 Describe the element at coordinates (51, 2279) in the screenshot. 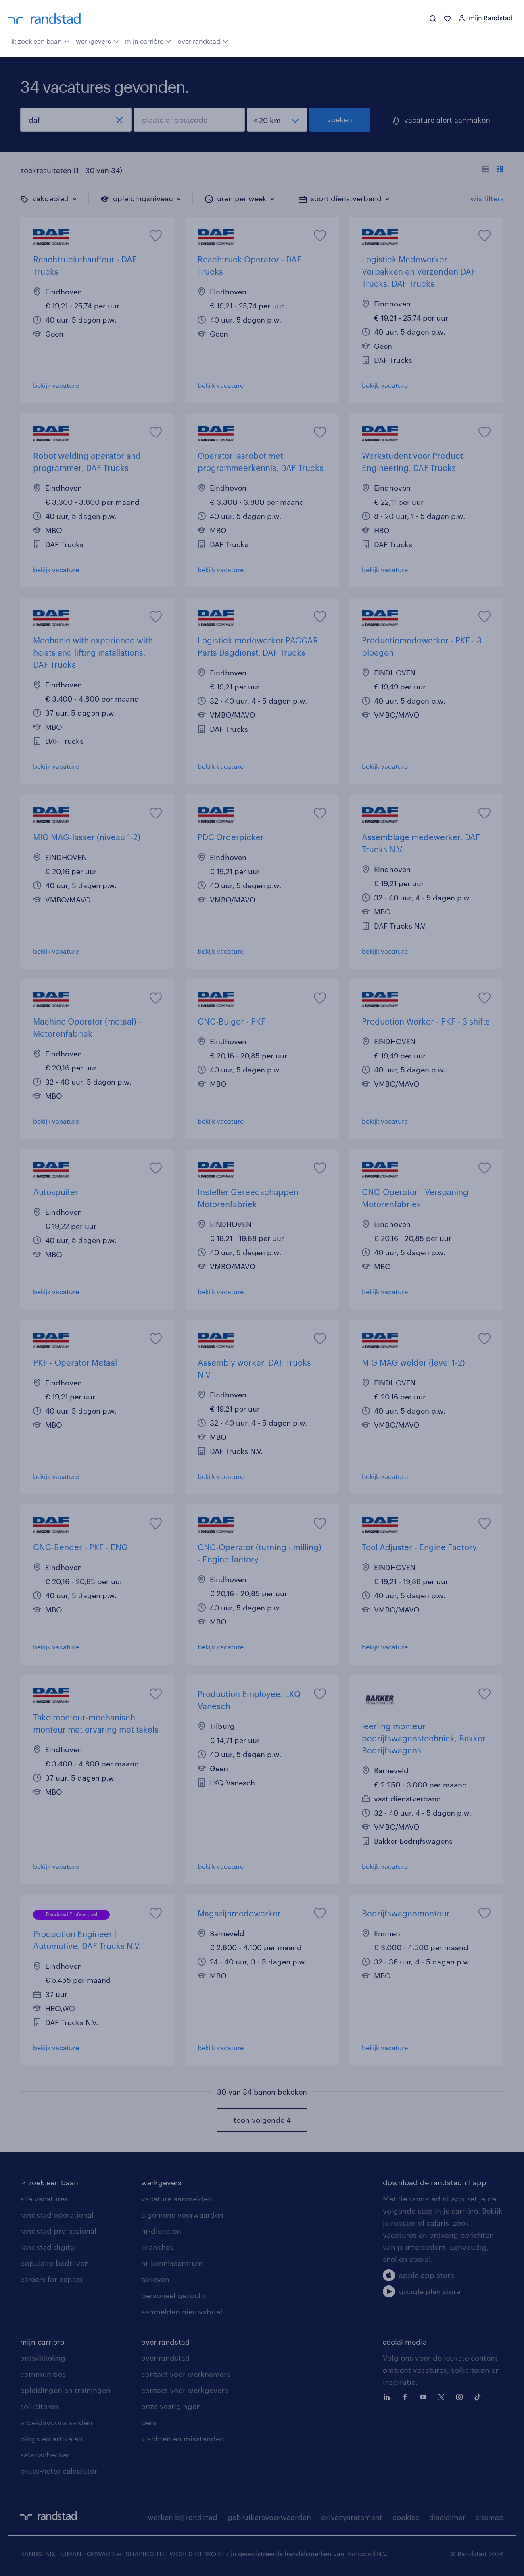

I see `careers for expats` at that location.